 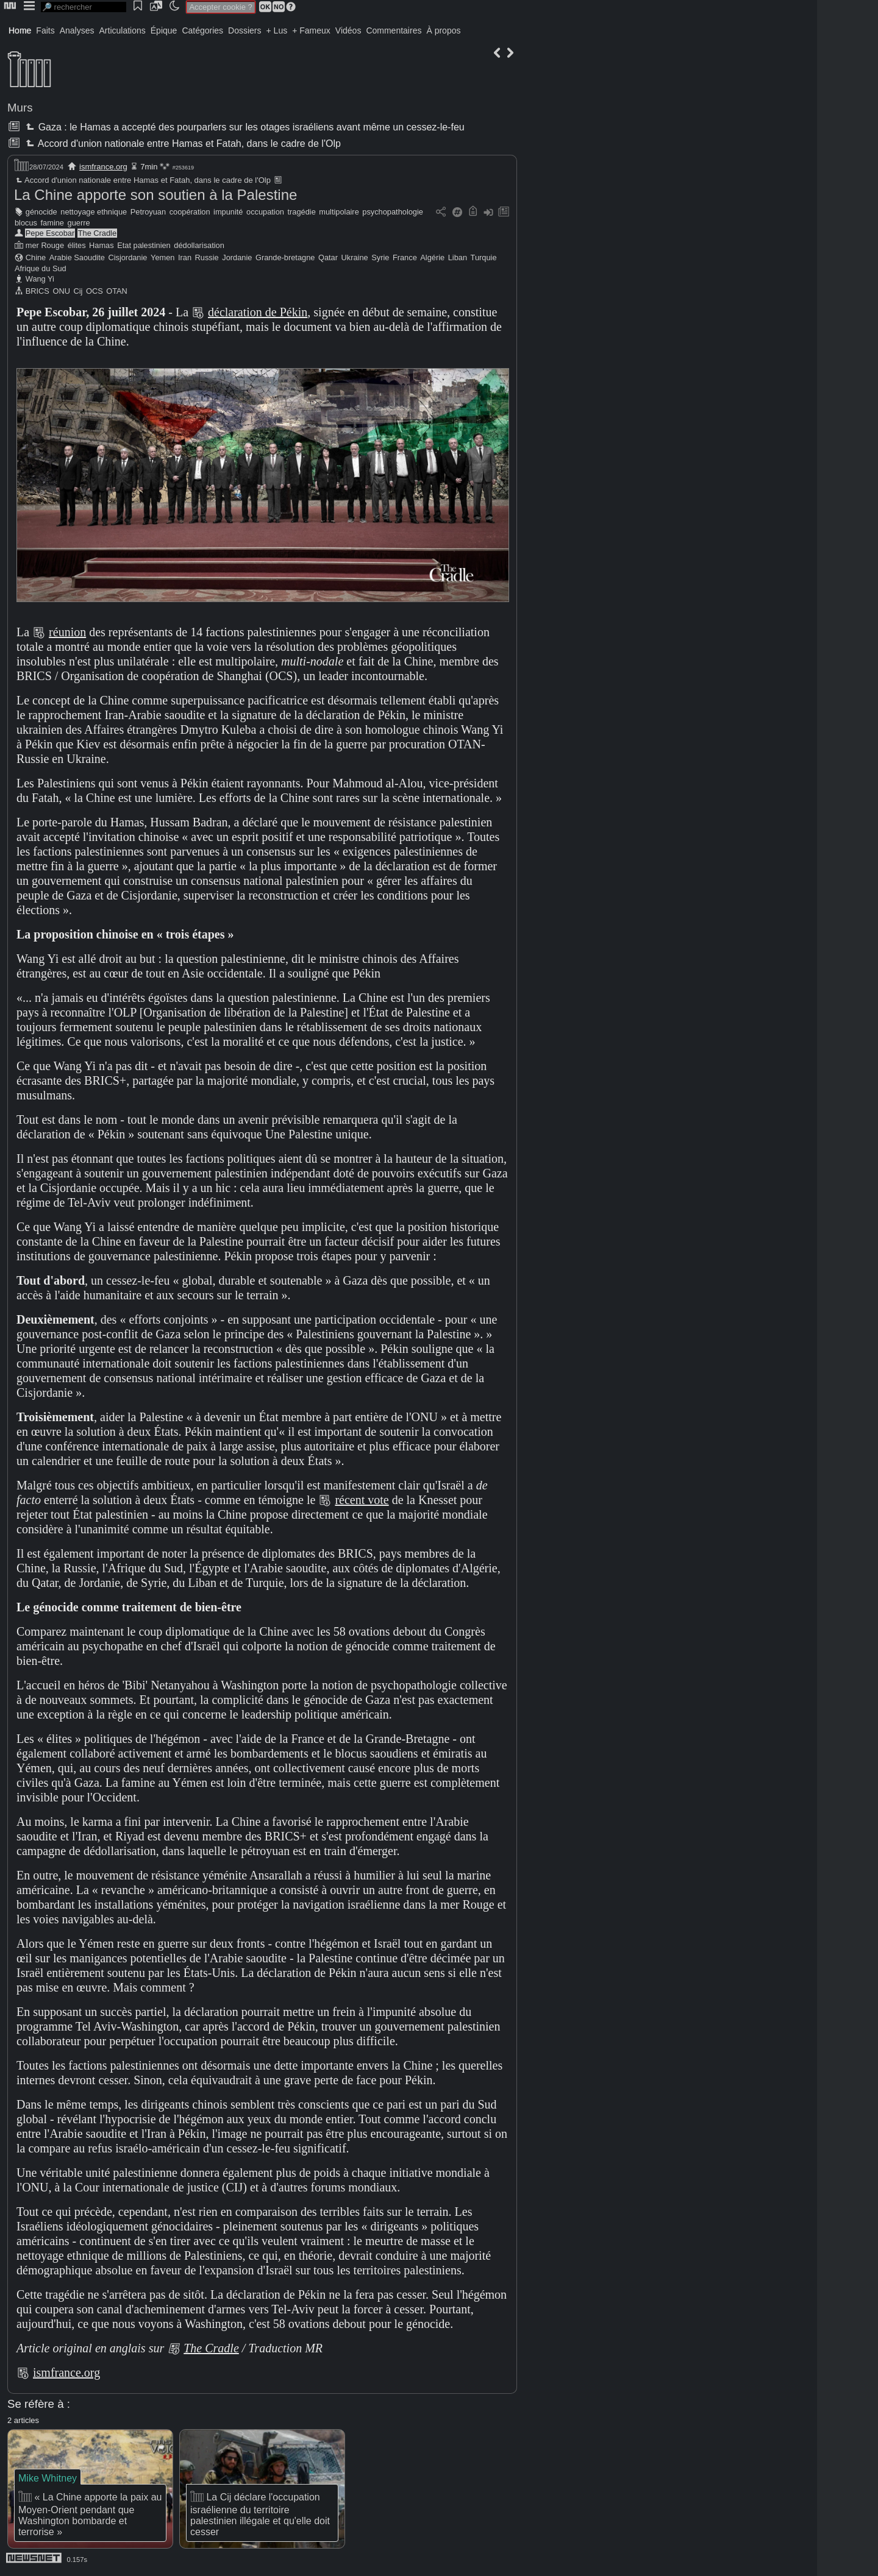 What do you see at coordinates (311, 30) in the screenshot?
I see `+ Fameux` at bounding box center [311, 30].